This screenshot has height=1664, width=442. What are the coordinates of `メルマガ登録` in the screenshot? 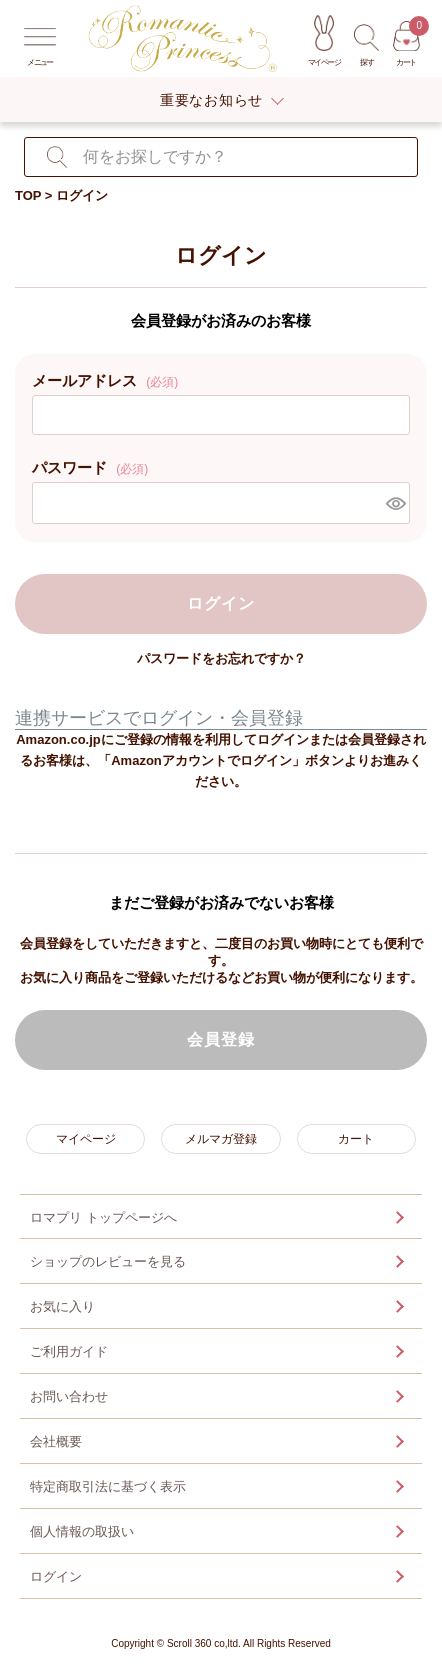 It's located at (221, 1139).